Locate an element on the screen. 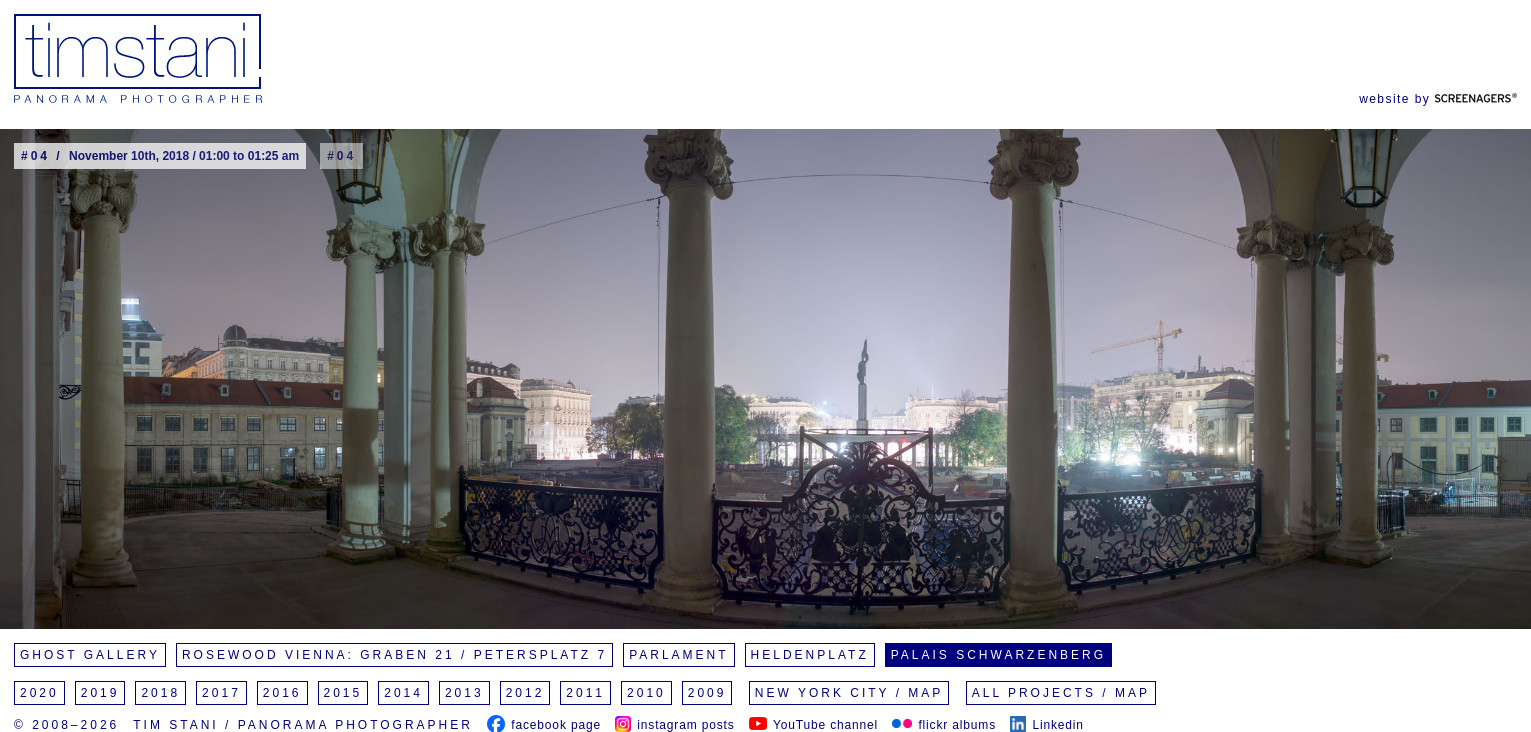 The width and height of the screenshot is (1531, 732). New York City / Map is located at coordinates (849, 693).